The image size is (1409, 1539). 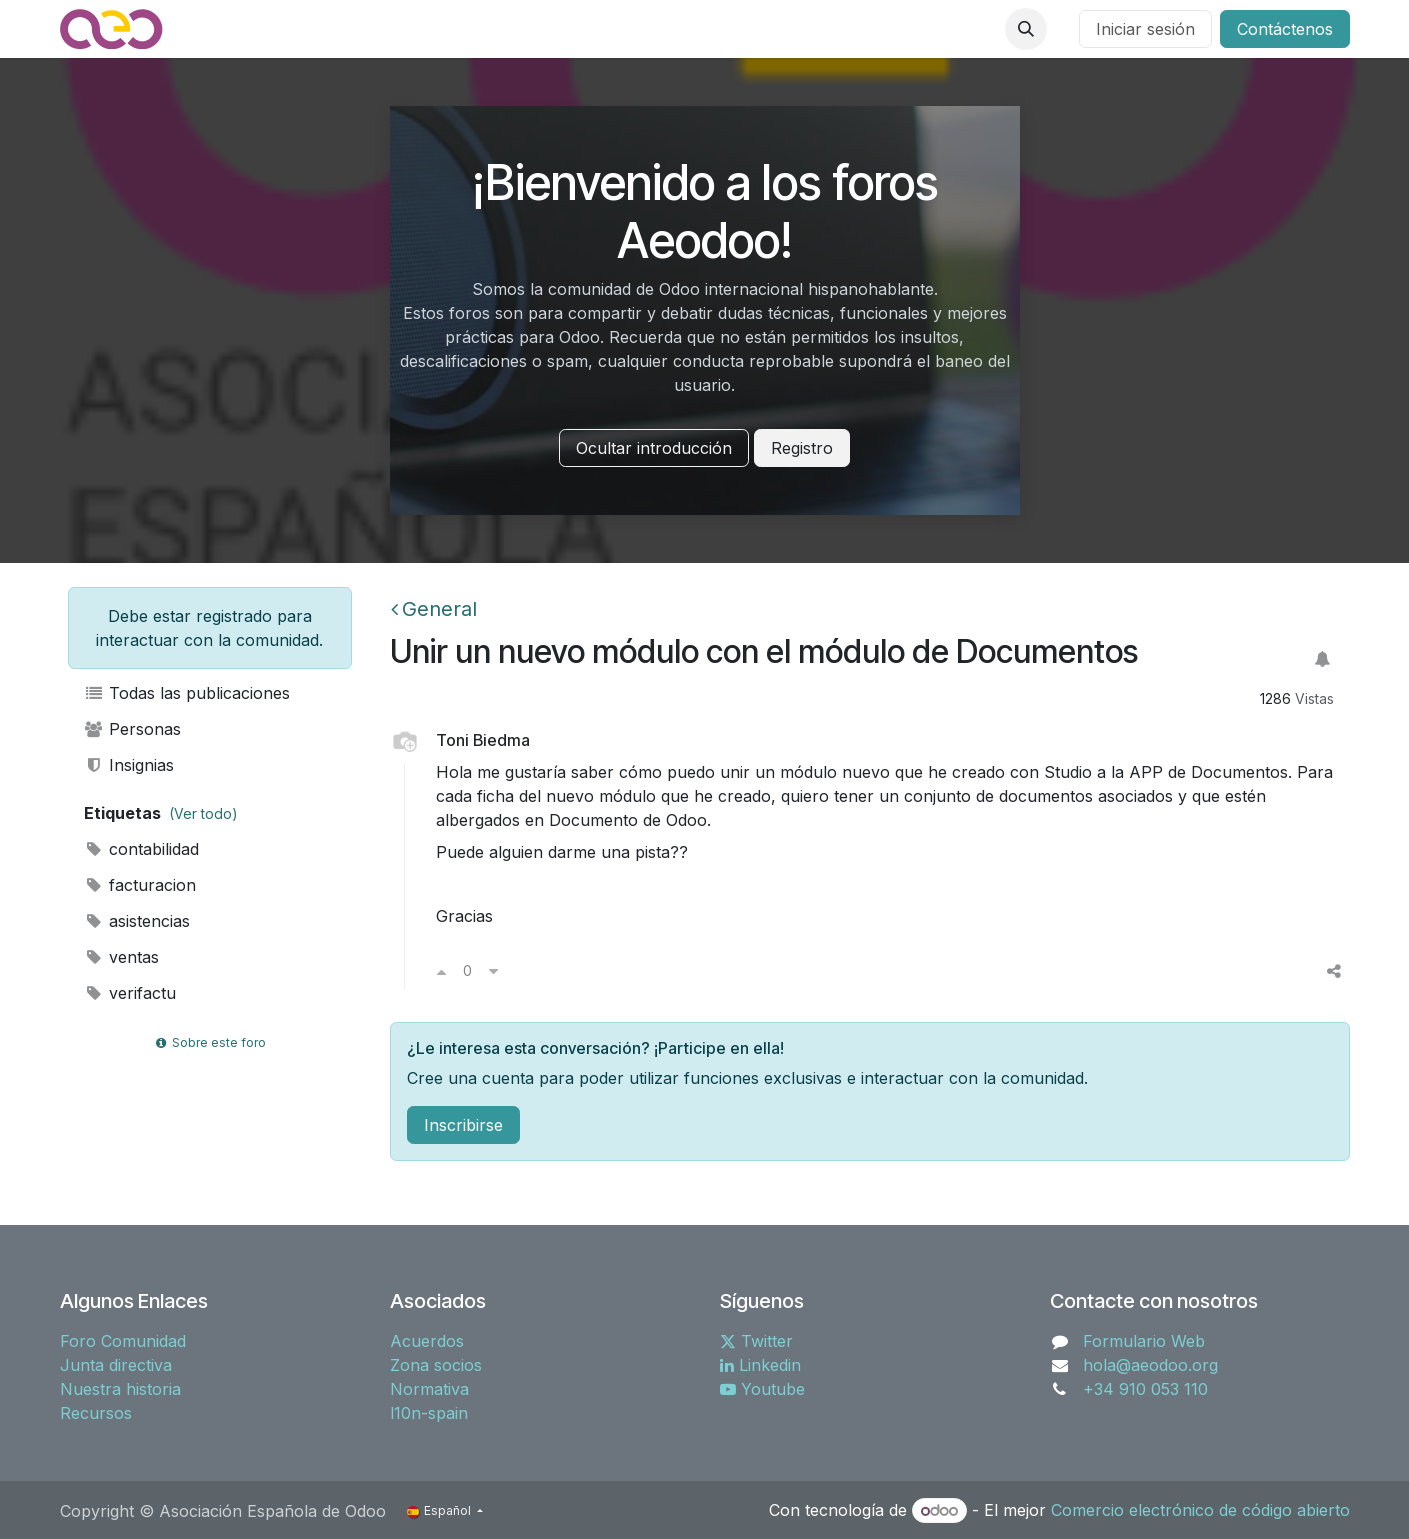 I want to click on contabilidad, so click(x=142, y=849).